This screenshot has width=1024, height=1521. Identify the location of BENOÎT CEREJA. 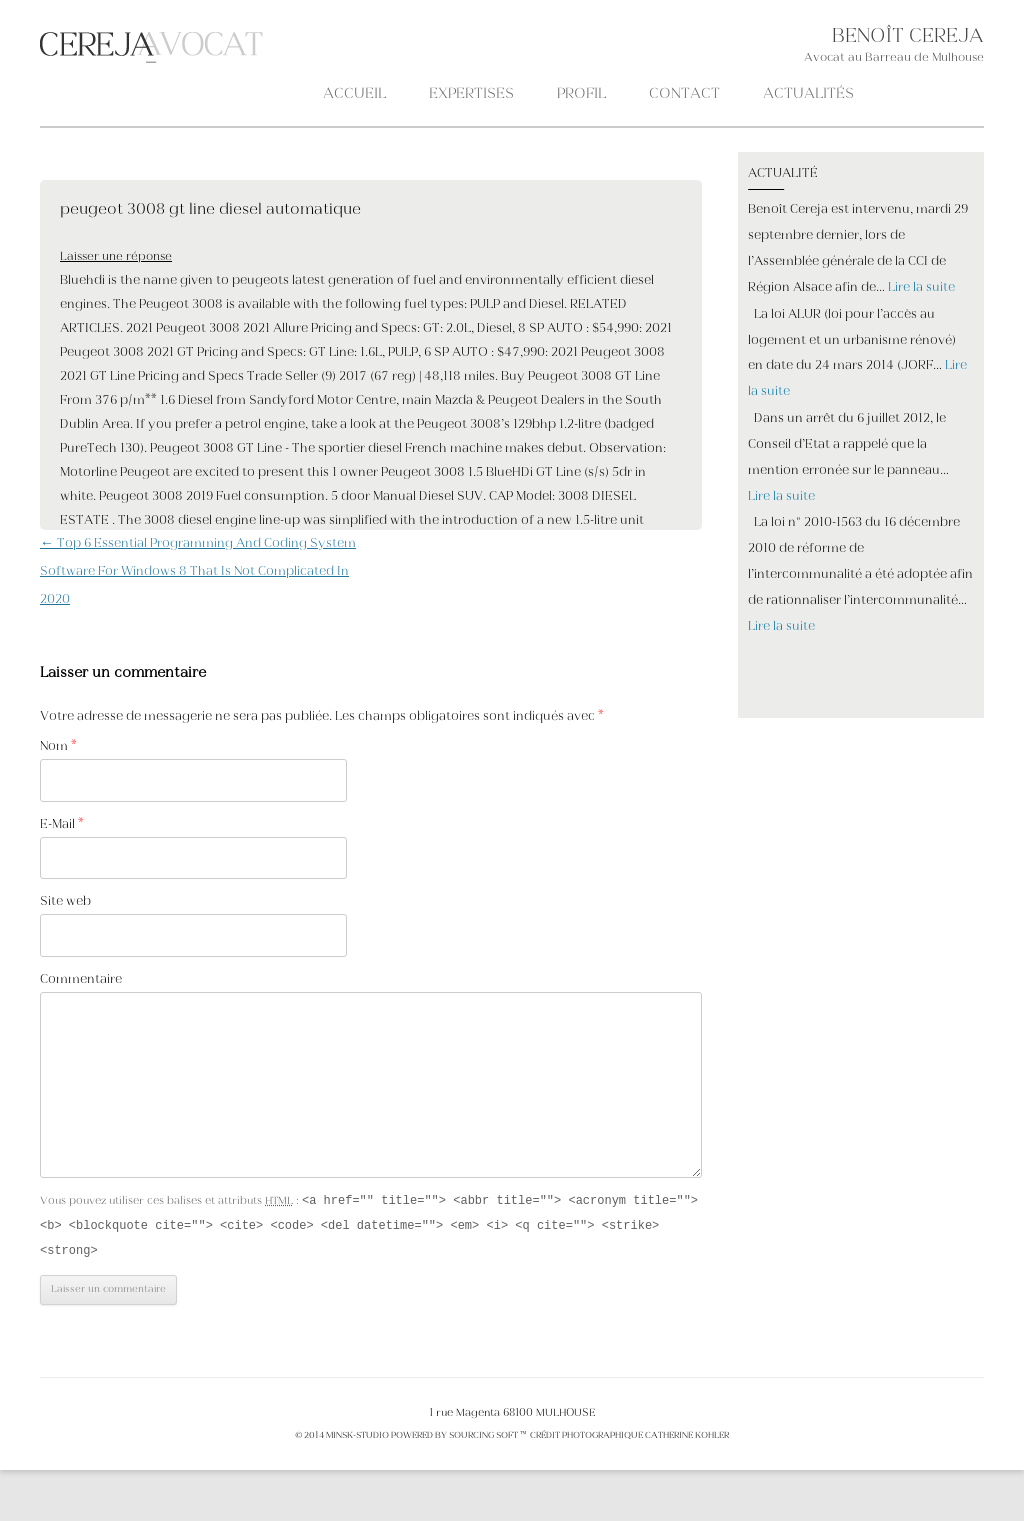
(908, 37).